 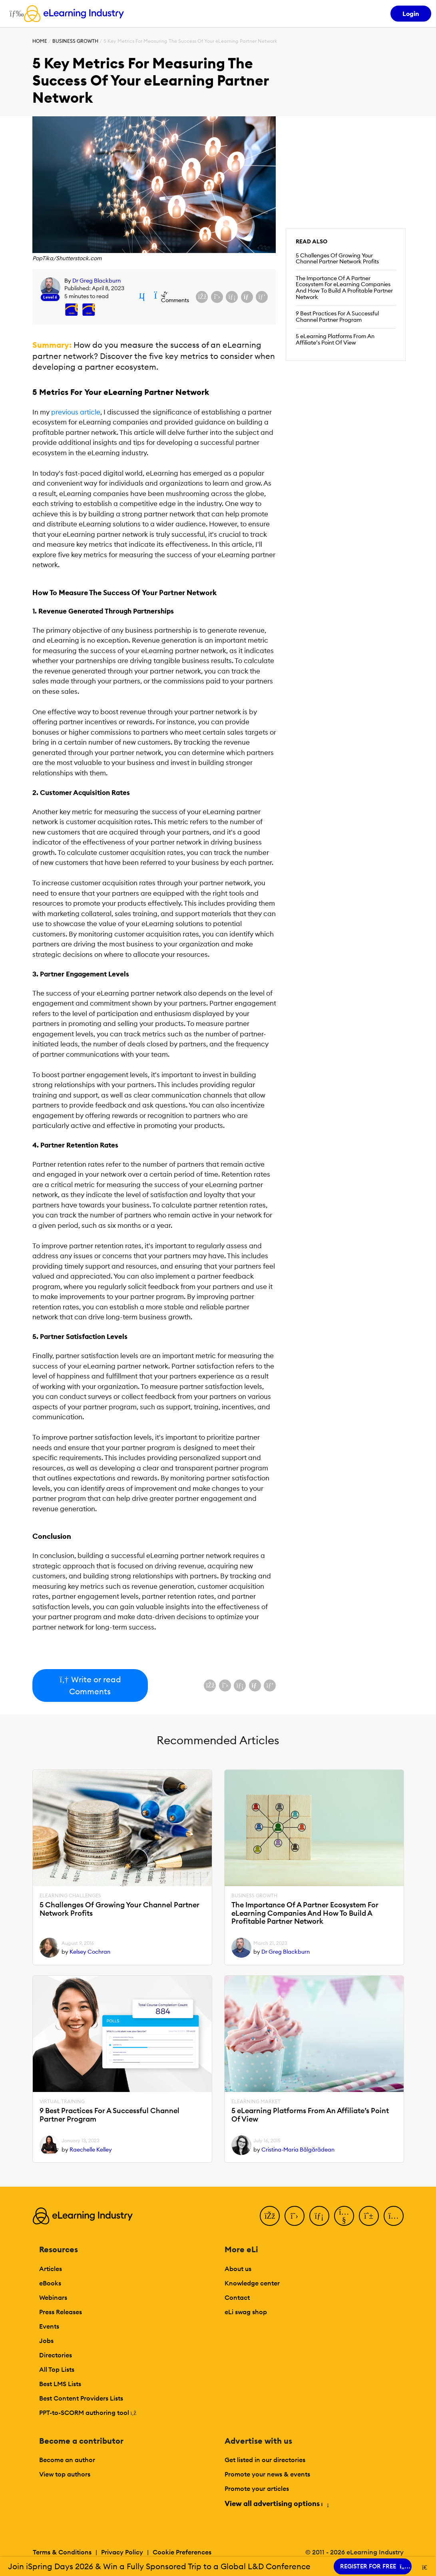 What do you see at coordinates (50, 2269) in the screenshot?
I see `Articles` at bounding box center [50, 2269].